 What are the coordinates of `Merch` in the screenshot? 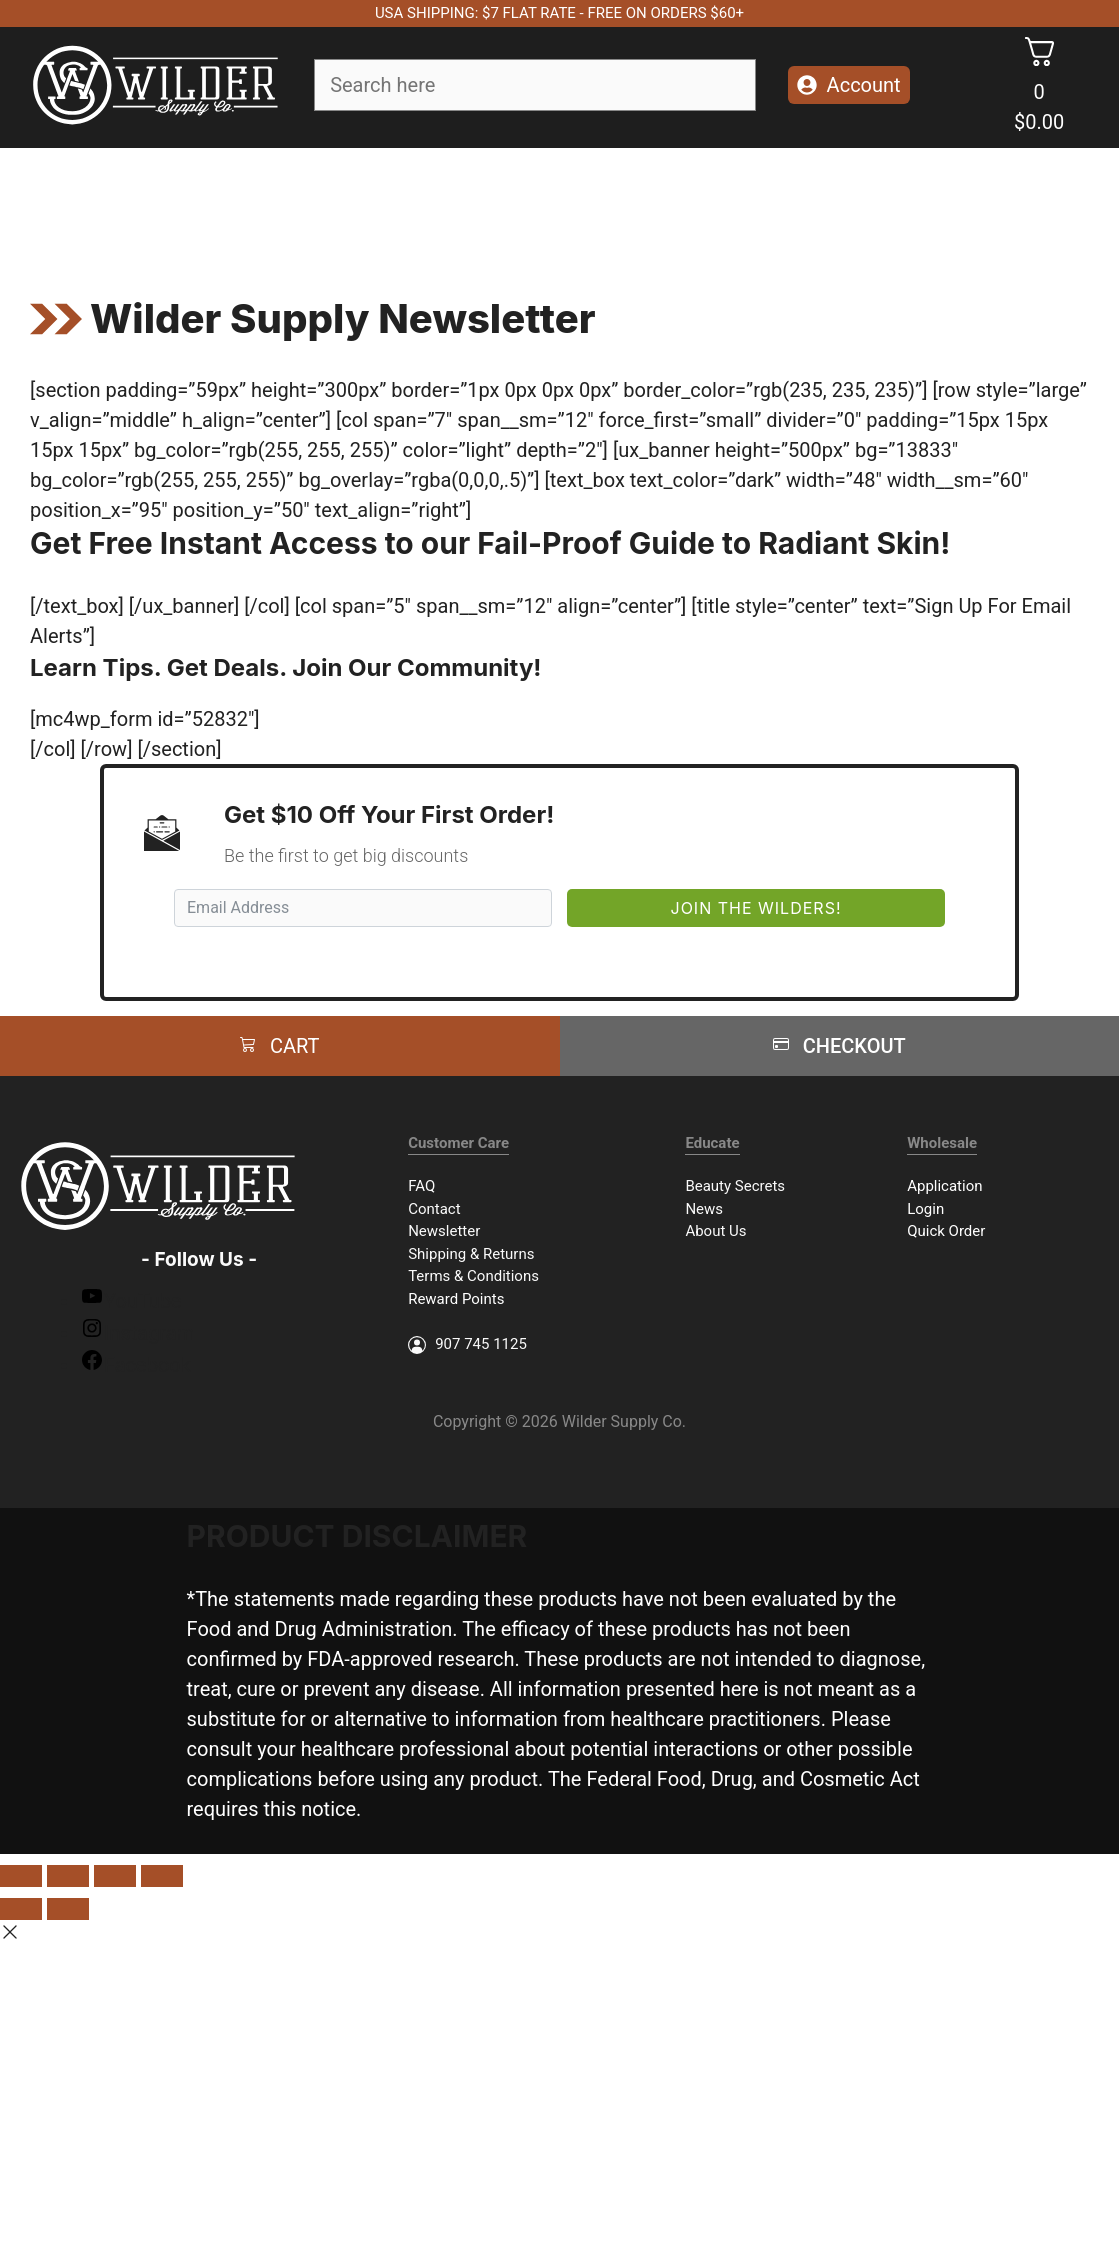 It's located at (902, 202).